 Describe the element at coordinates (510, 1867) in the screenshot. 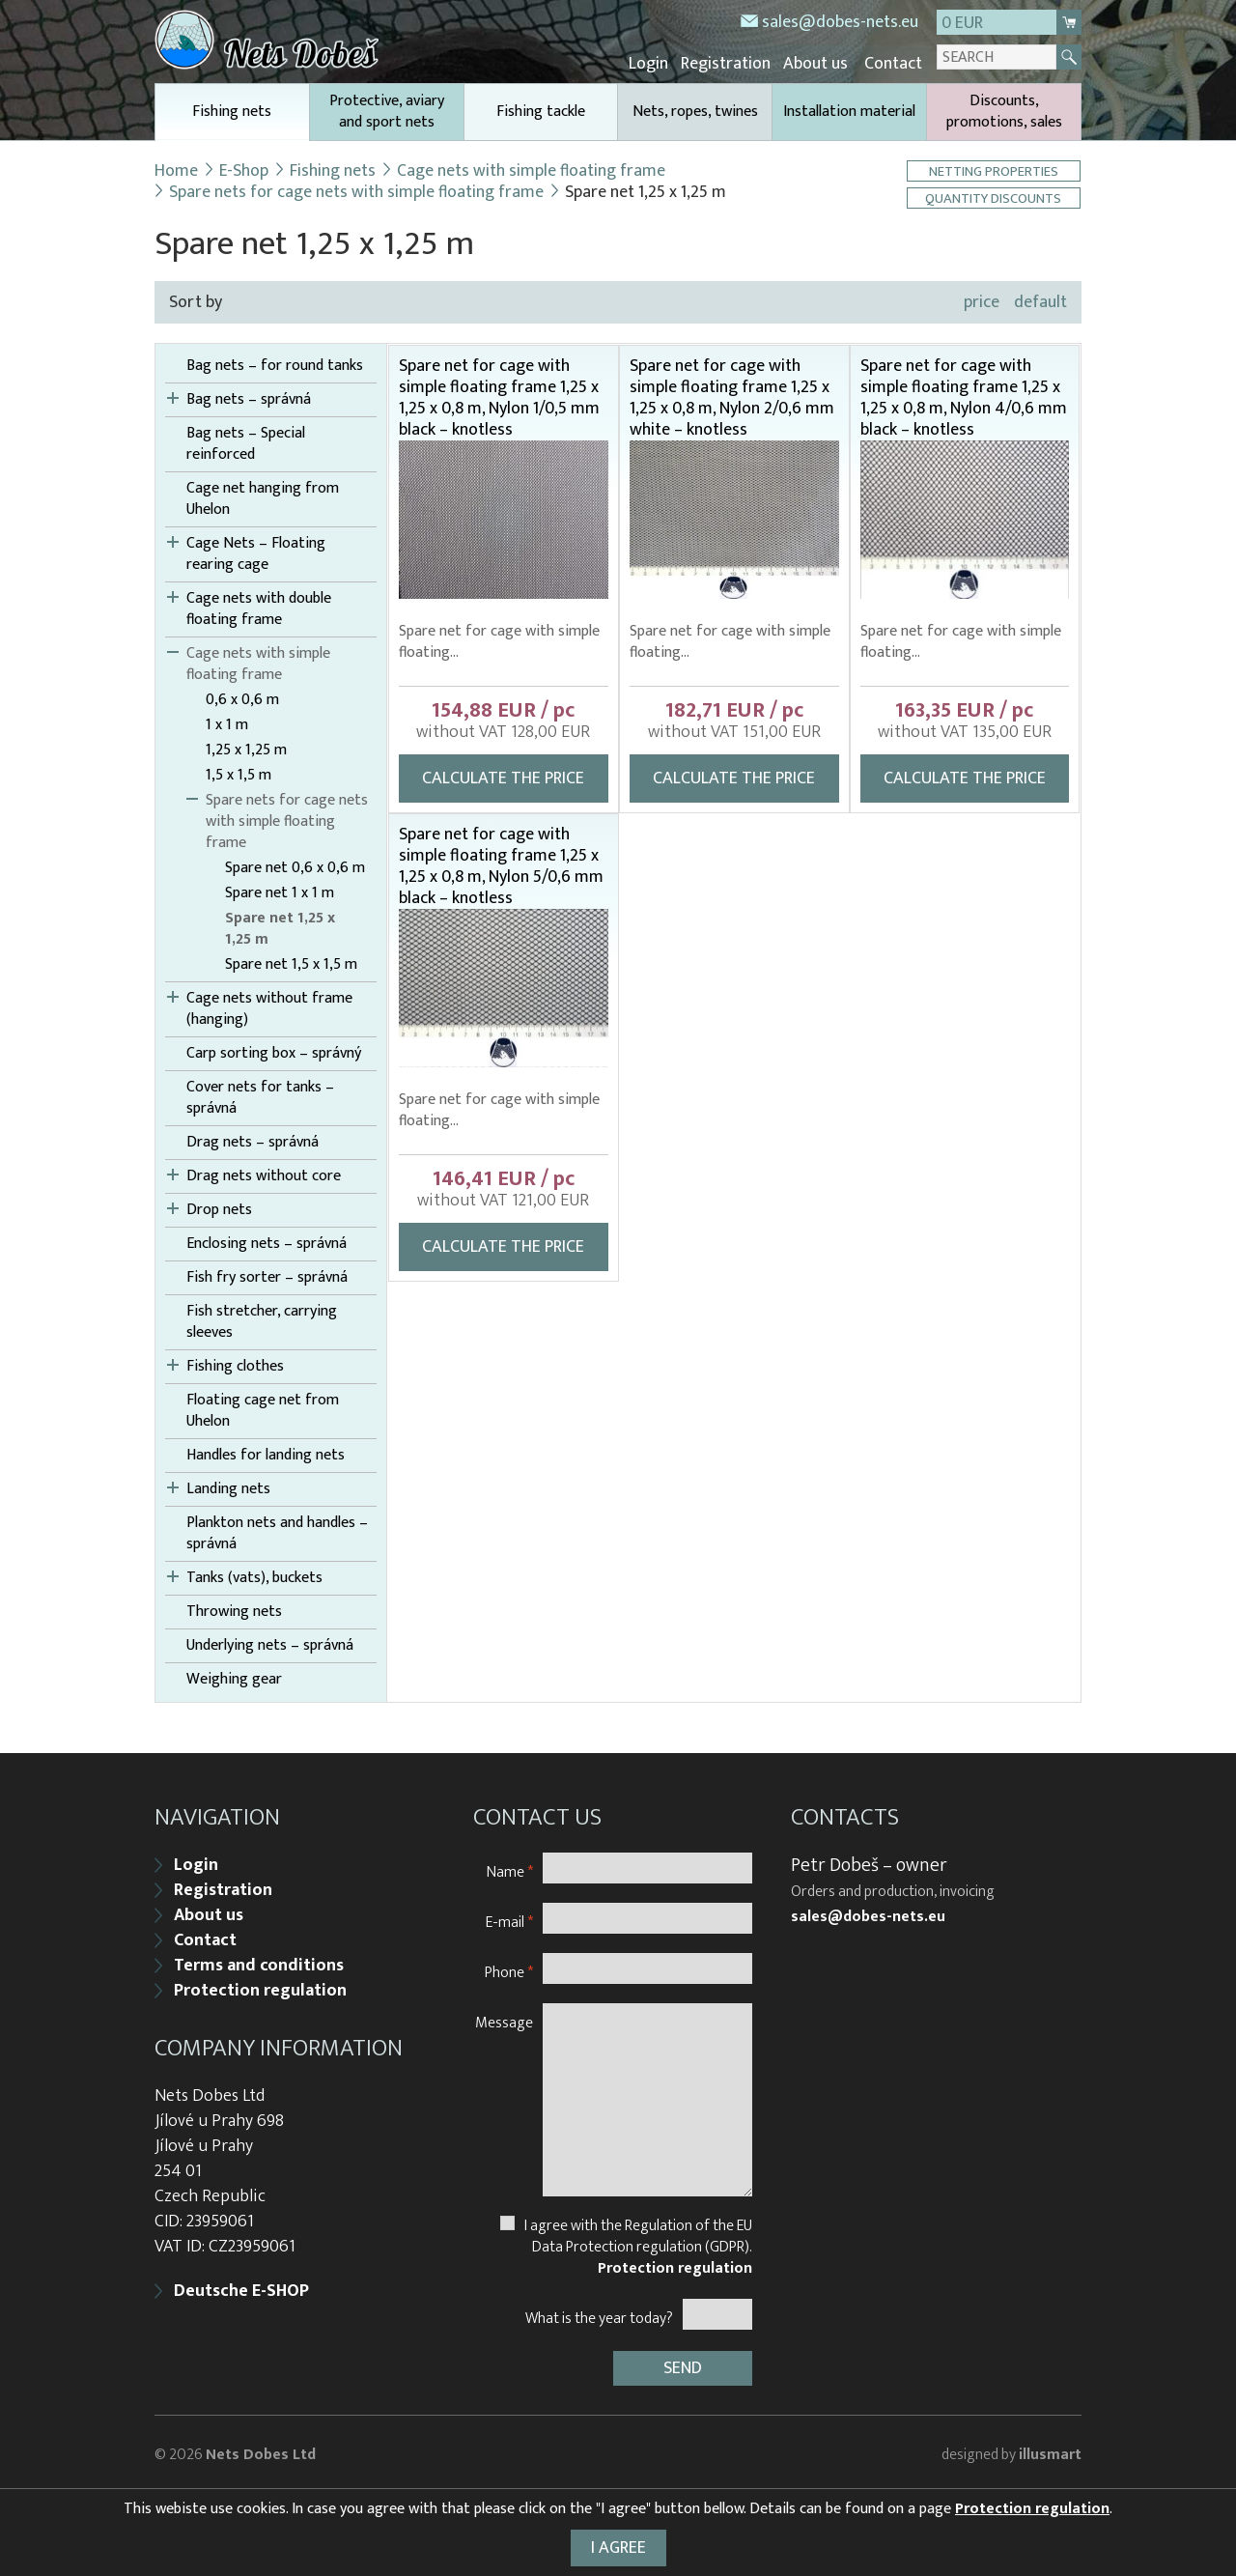

I see `Name` at that location.